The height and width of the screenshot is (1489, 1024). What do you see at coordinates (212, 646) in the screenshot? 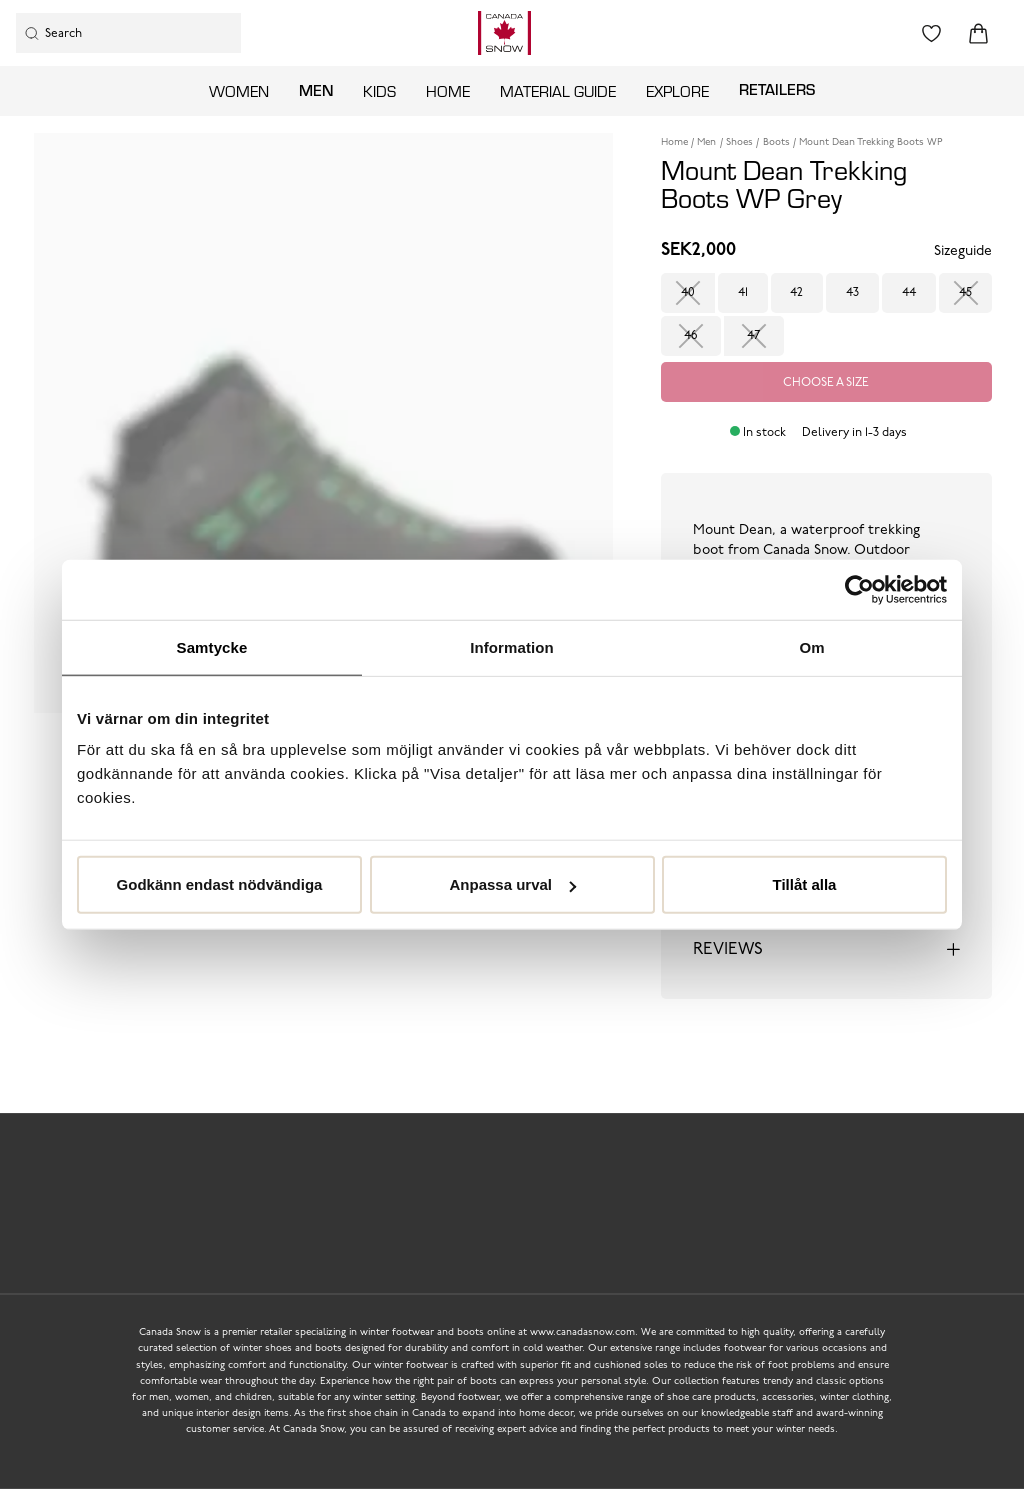
I see `Samtycke [tab]` at bounding box center [212, 646].